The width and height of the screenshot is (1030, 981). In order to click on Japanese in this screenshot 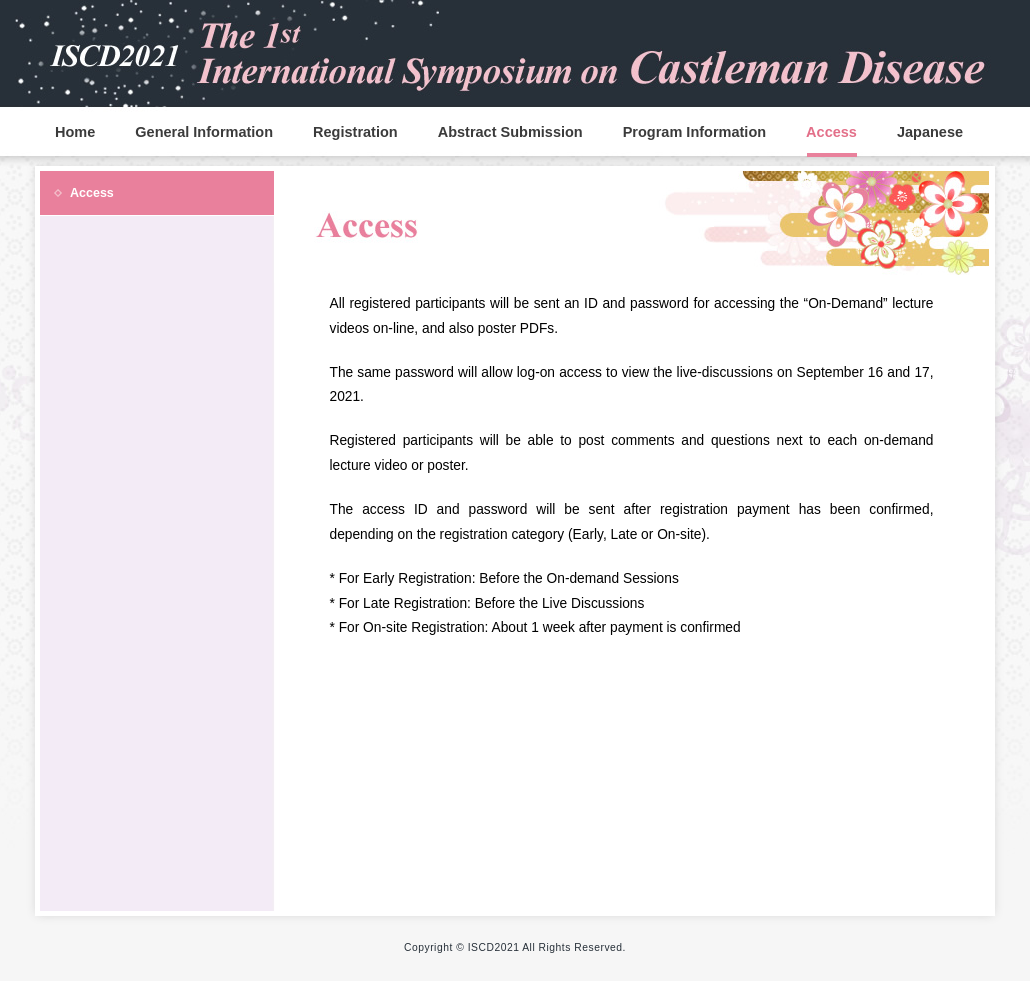, I will do `click(930, 132)`.